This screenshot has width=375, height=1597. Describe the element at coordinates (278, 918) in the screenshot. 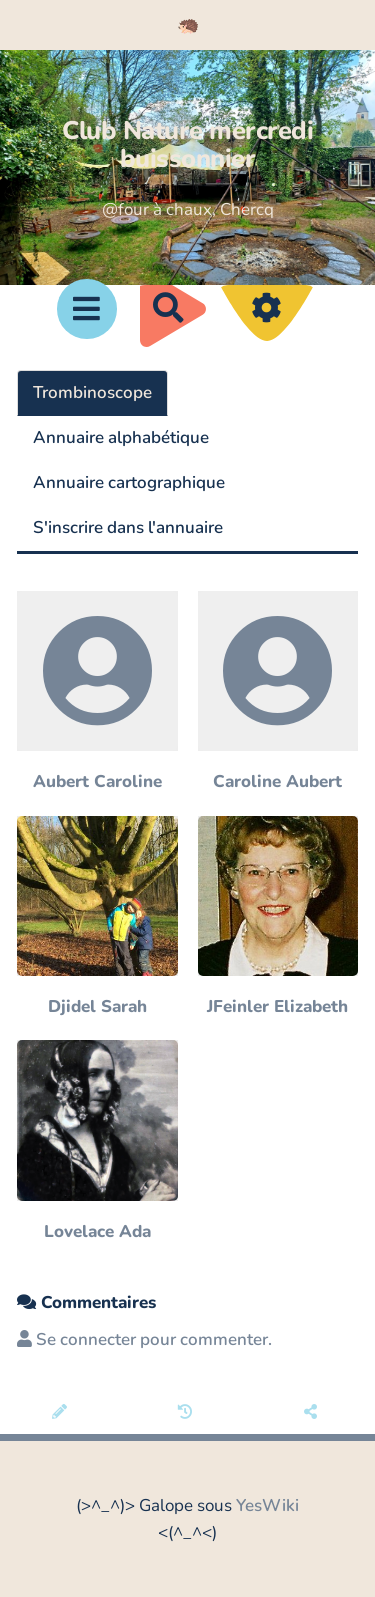

I see `[JFeinler Elizabeth]` at that location.